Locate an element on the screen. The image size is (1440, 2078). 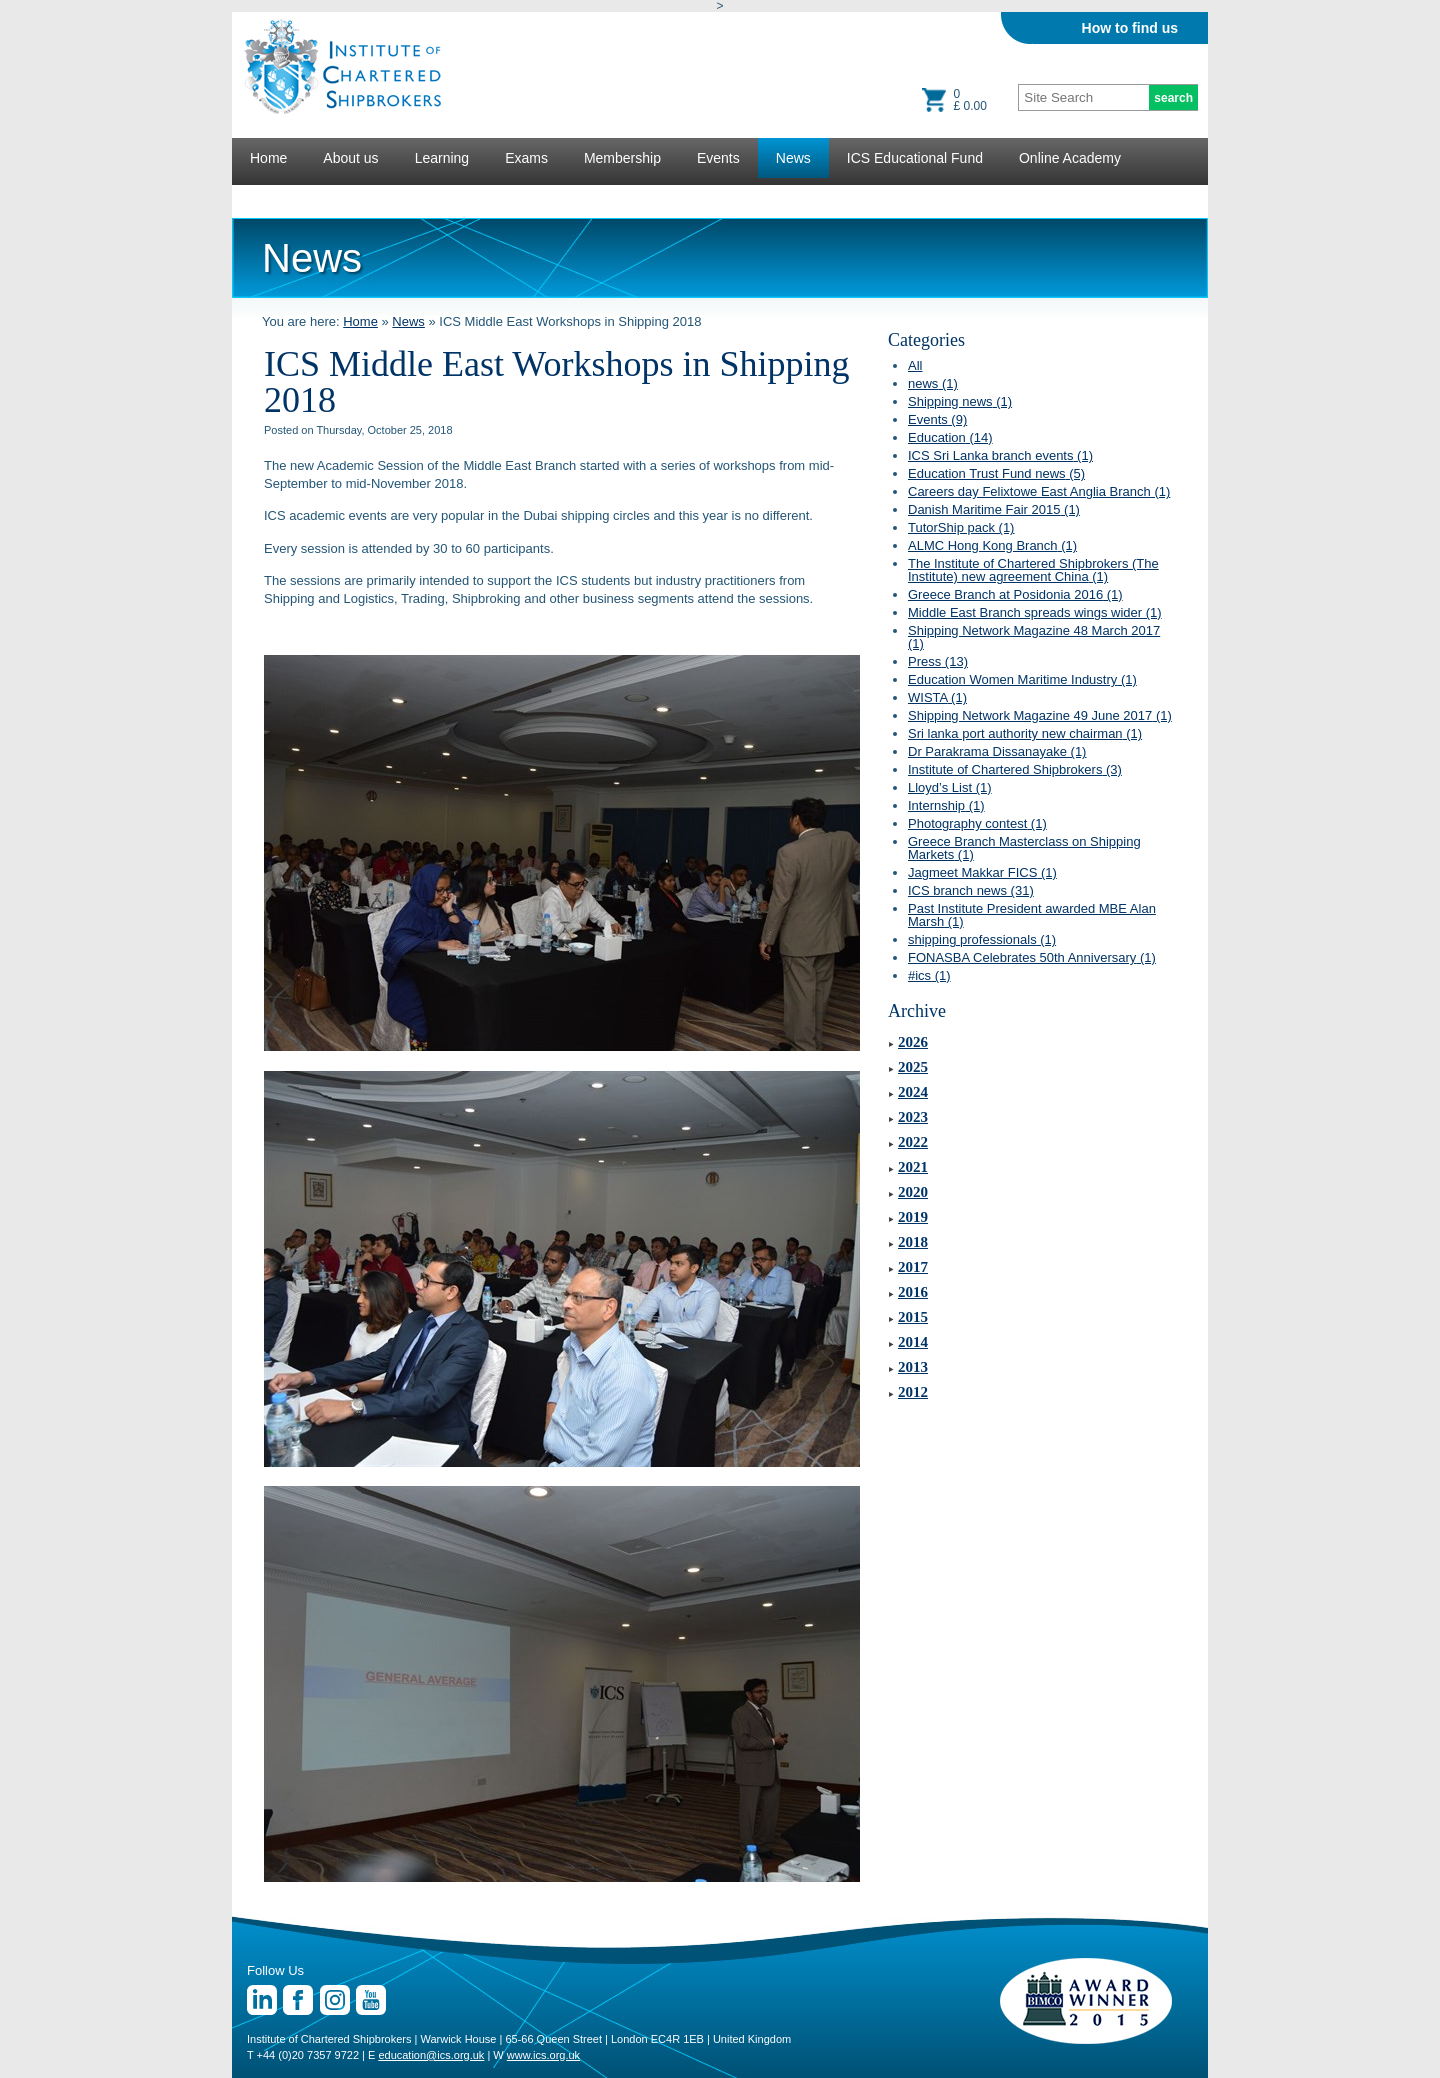
Home is located at coordinates (268, 158).